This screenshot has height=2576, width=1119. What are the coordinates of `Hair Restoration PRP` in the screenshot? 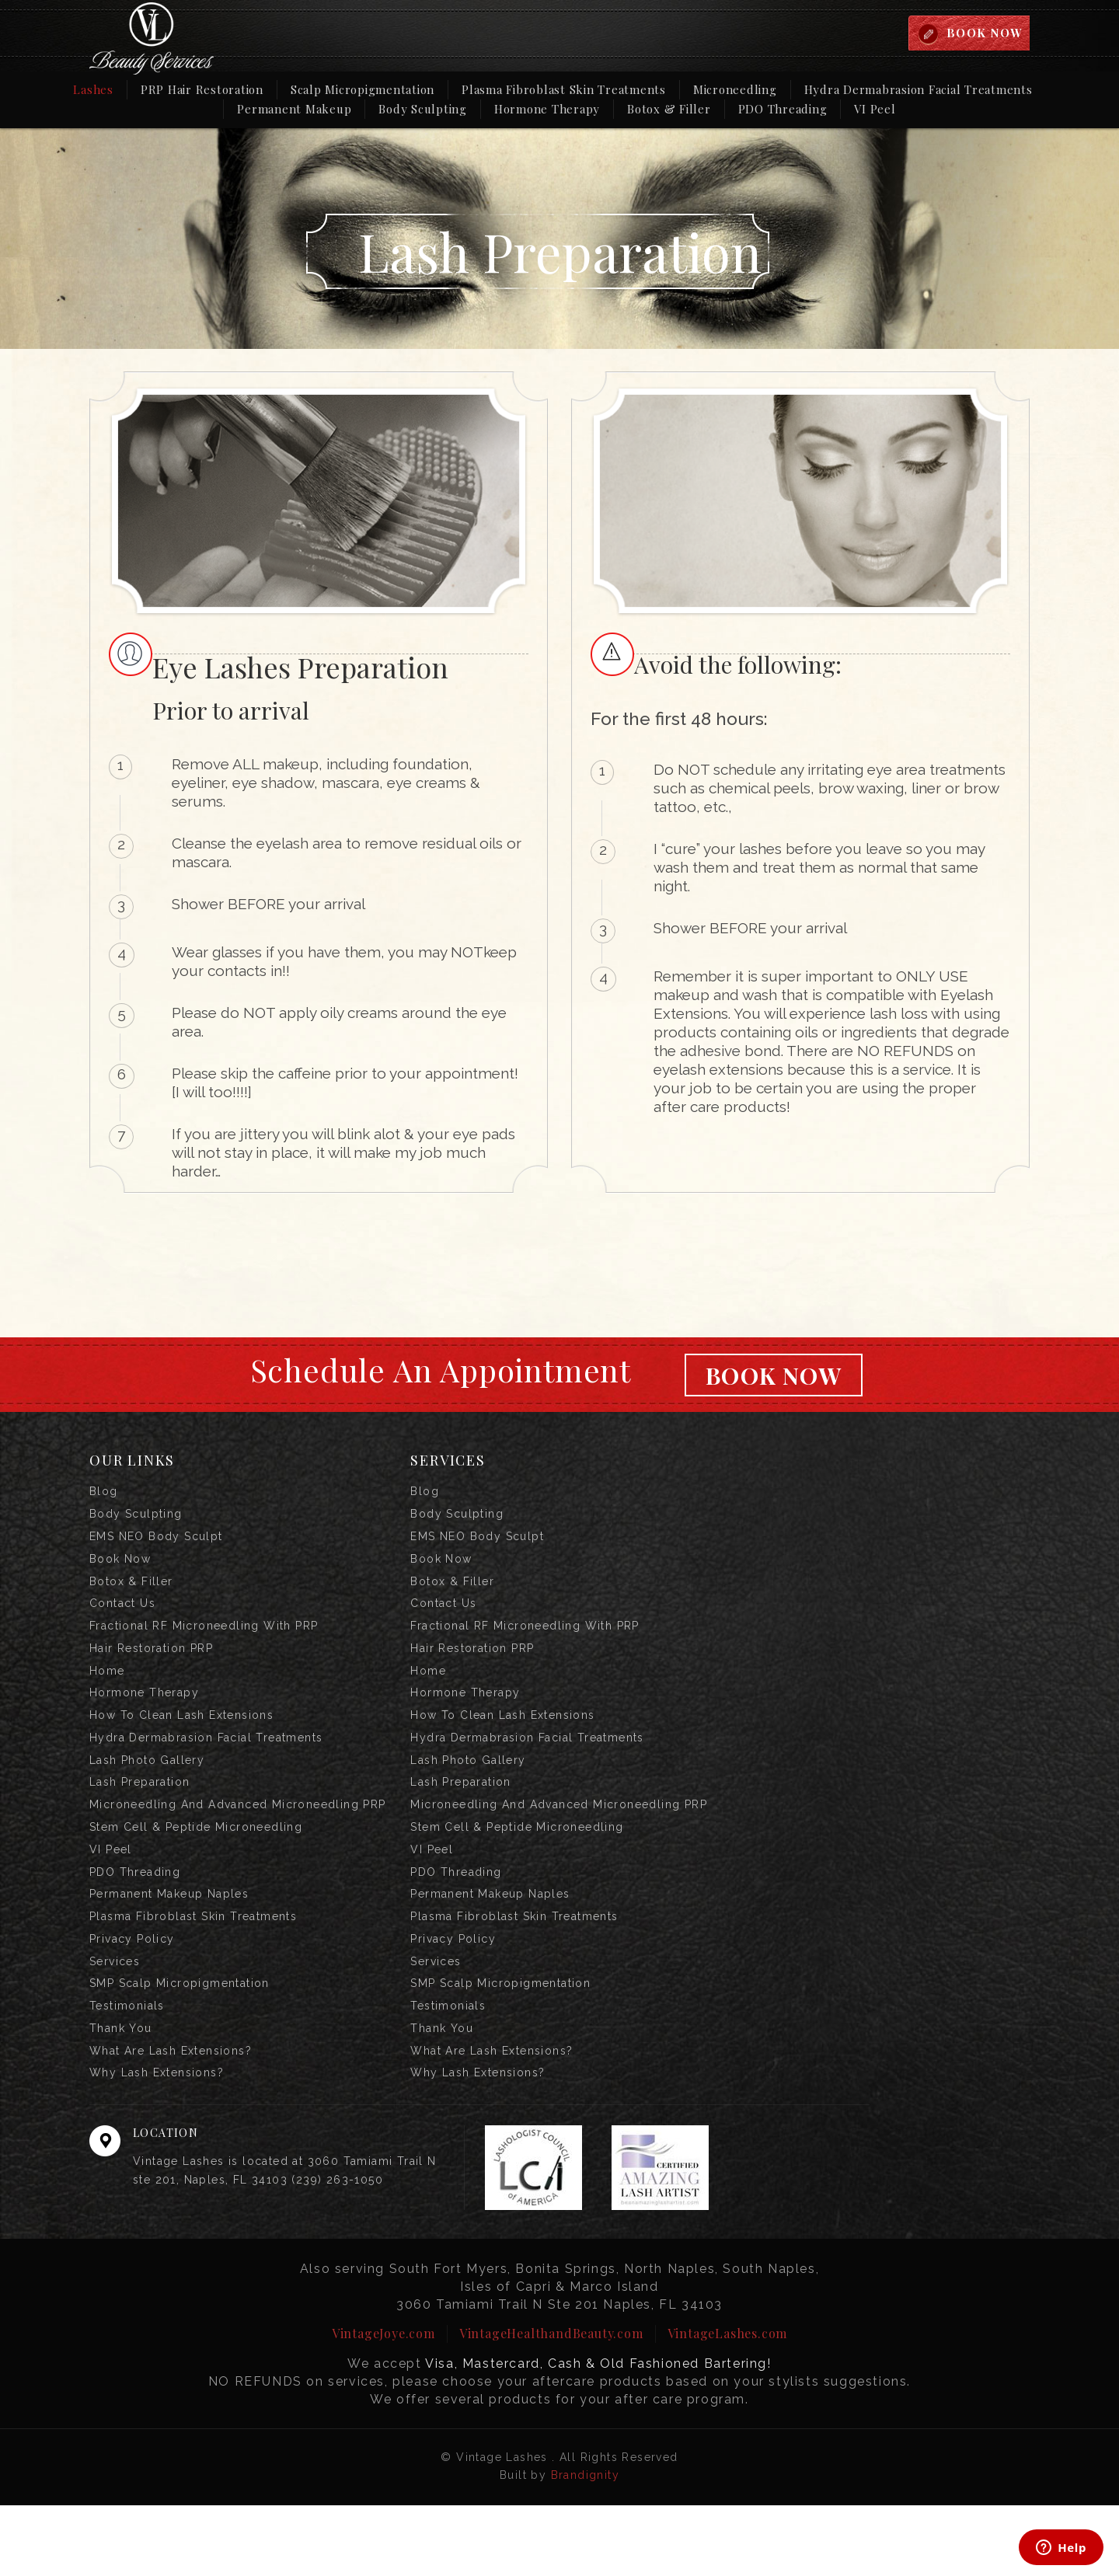 It's located at (151, 1670).